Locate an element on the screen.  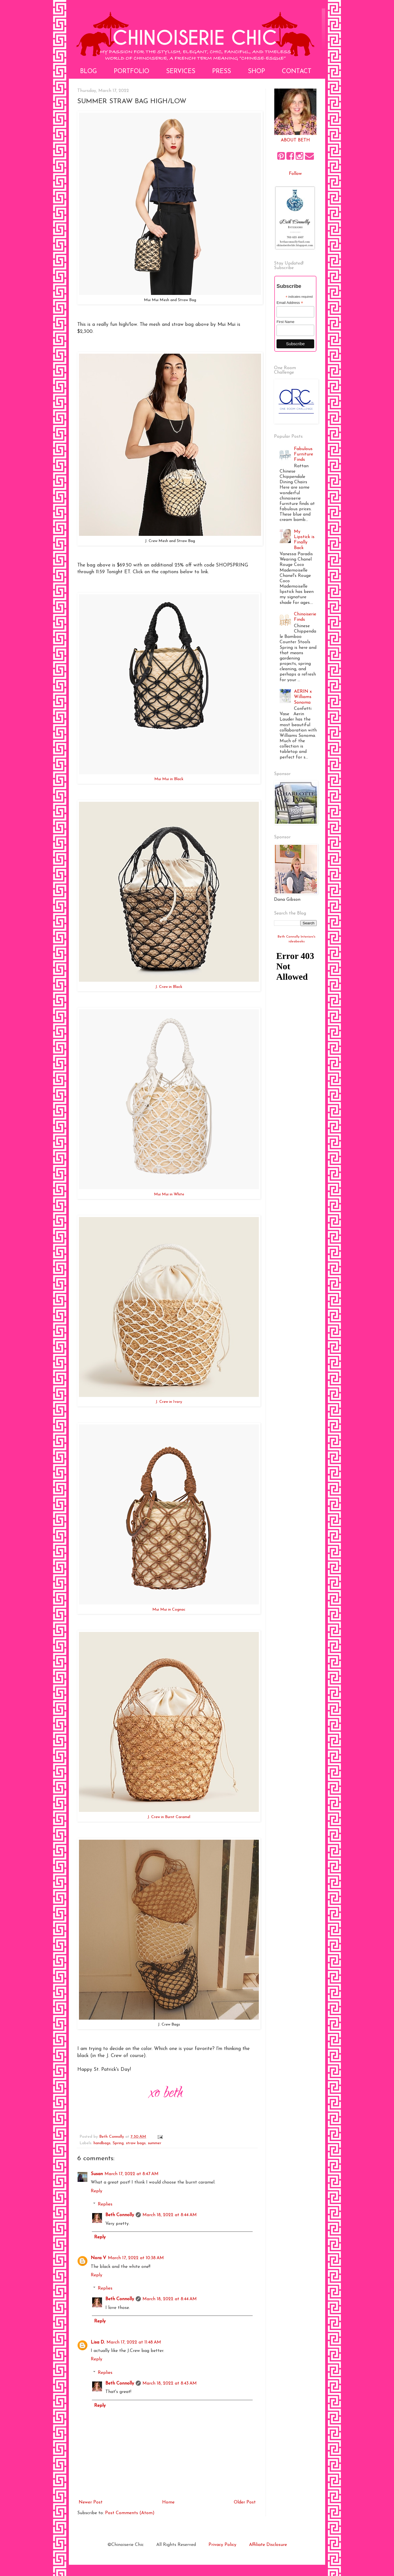
handbags is located at coordinates (102, 2143).